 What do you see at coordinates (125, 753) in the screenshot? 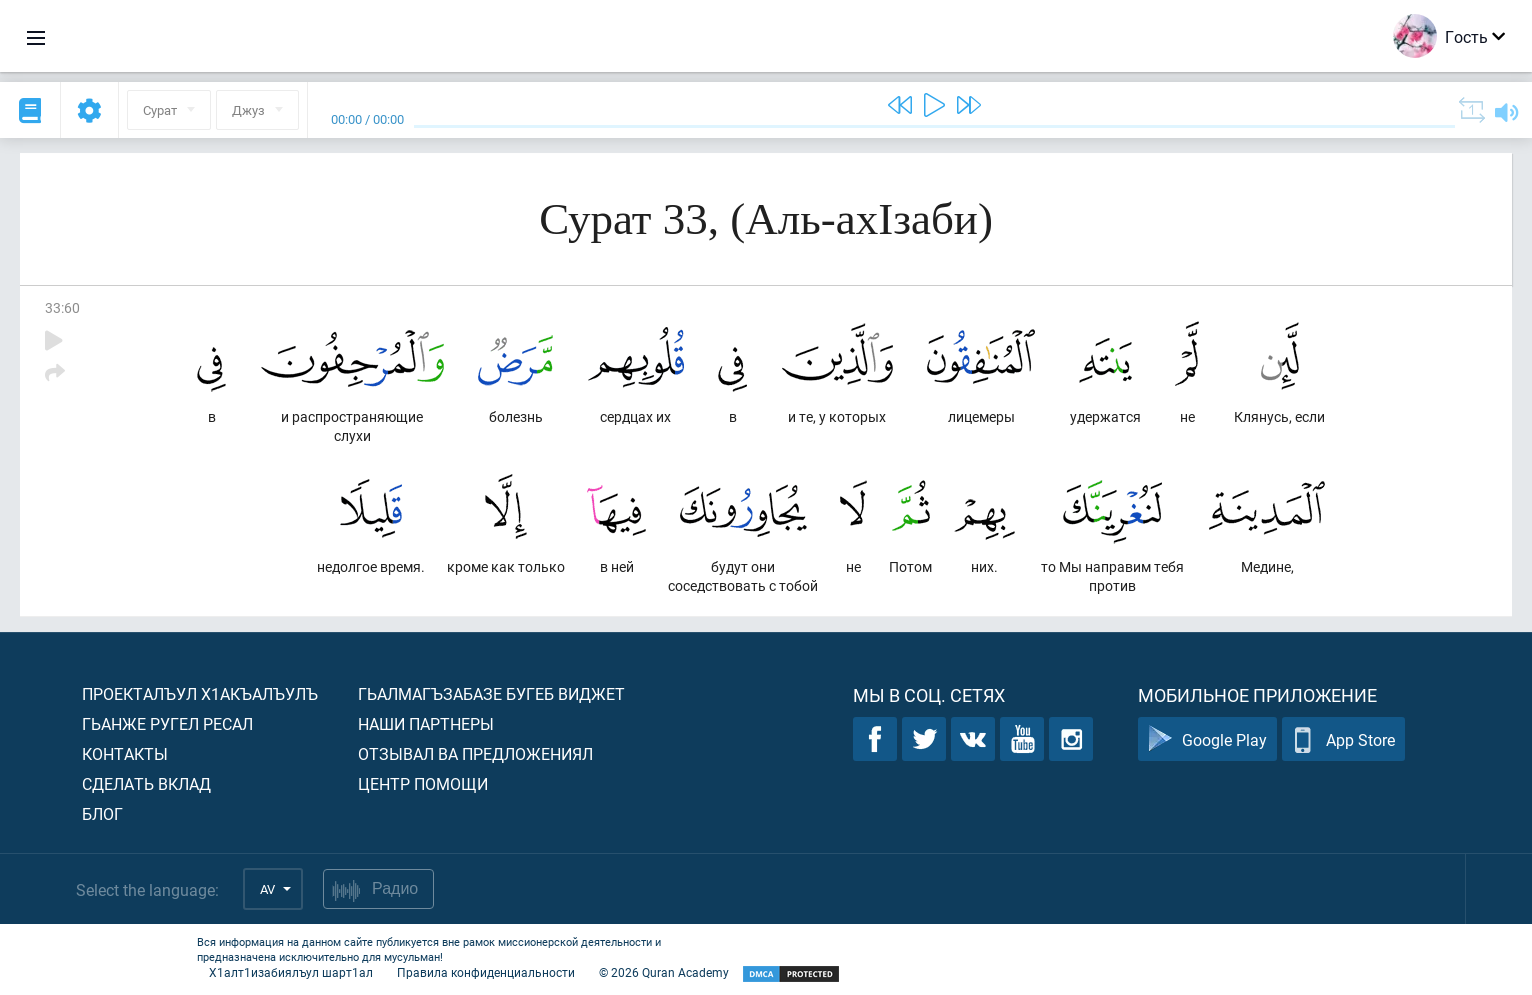
I see `Контакты` at bounding box center [125, 753].